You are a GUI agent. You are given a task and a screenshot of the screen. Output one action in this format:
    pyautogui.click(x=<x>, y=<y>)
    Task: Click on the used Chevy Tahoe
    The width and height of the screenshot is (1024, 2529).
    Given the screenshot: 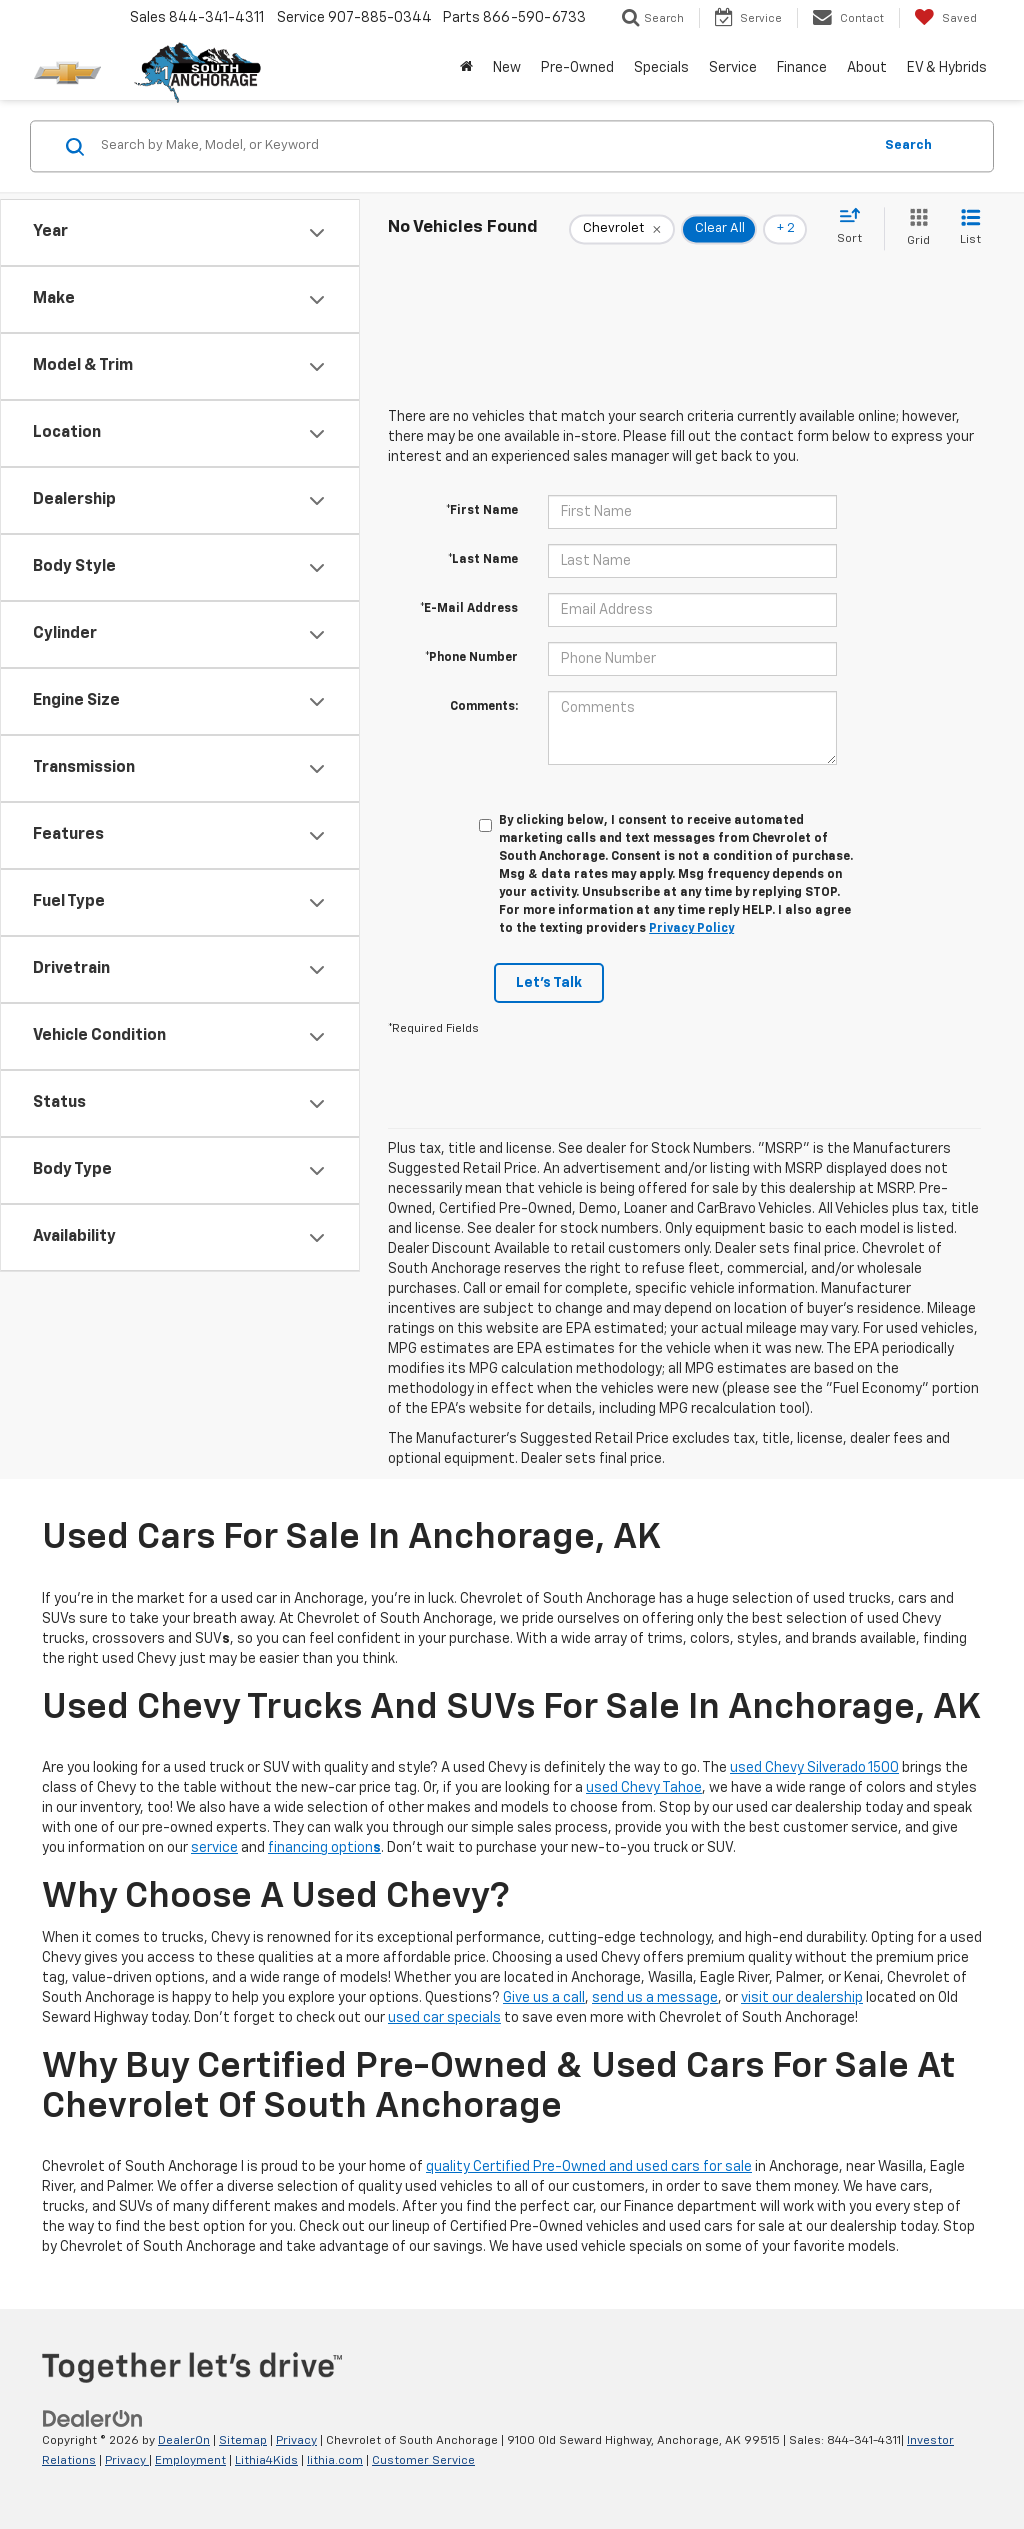 What is the action you would take?
    pyautogui.click(x=644, y=1788)
    